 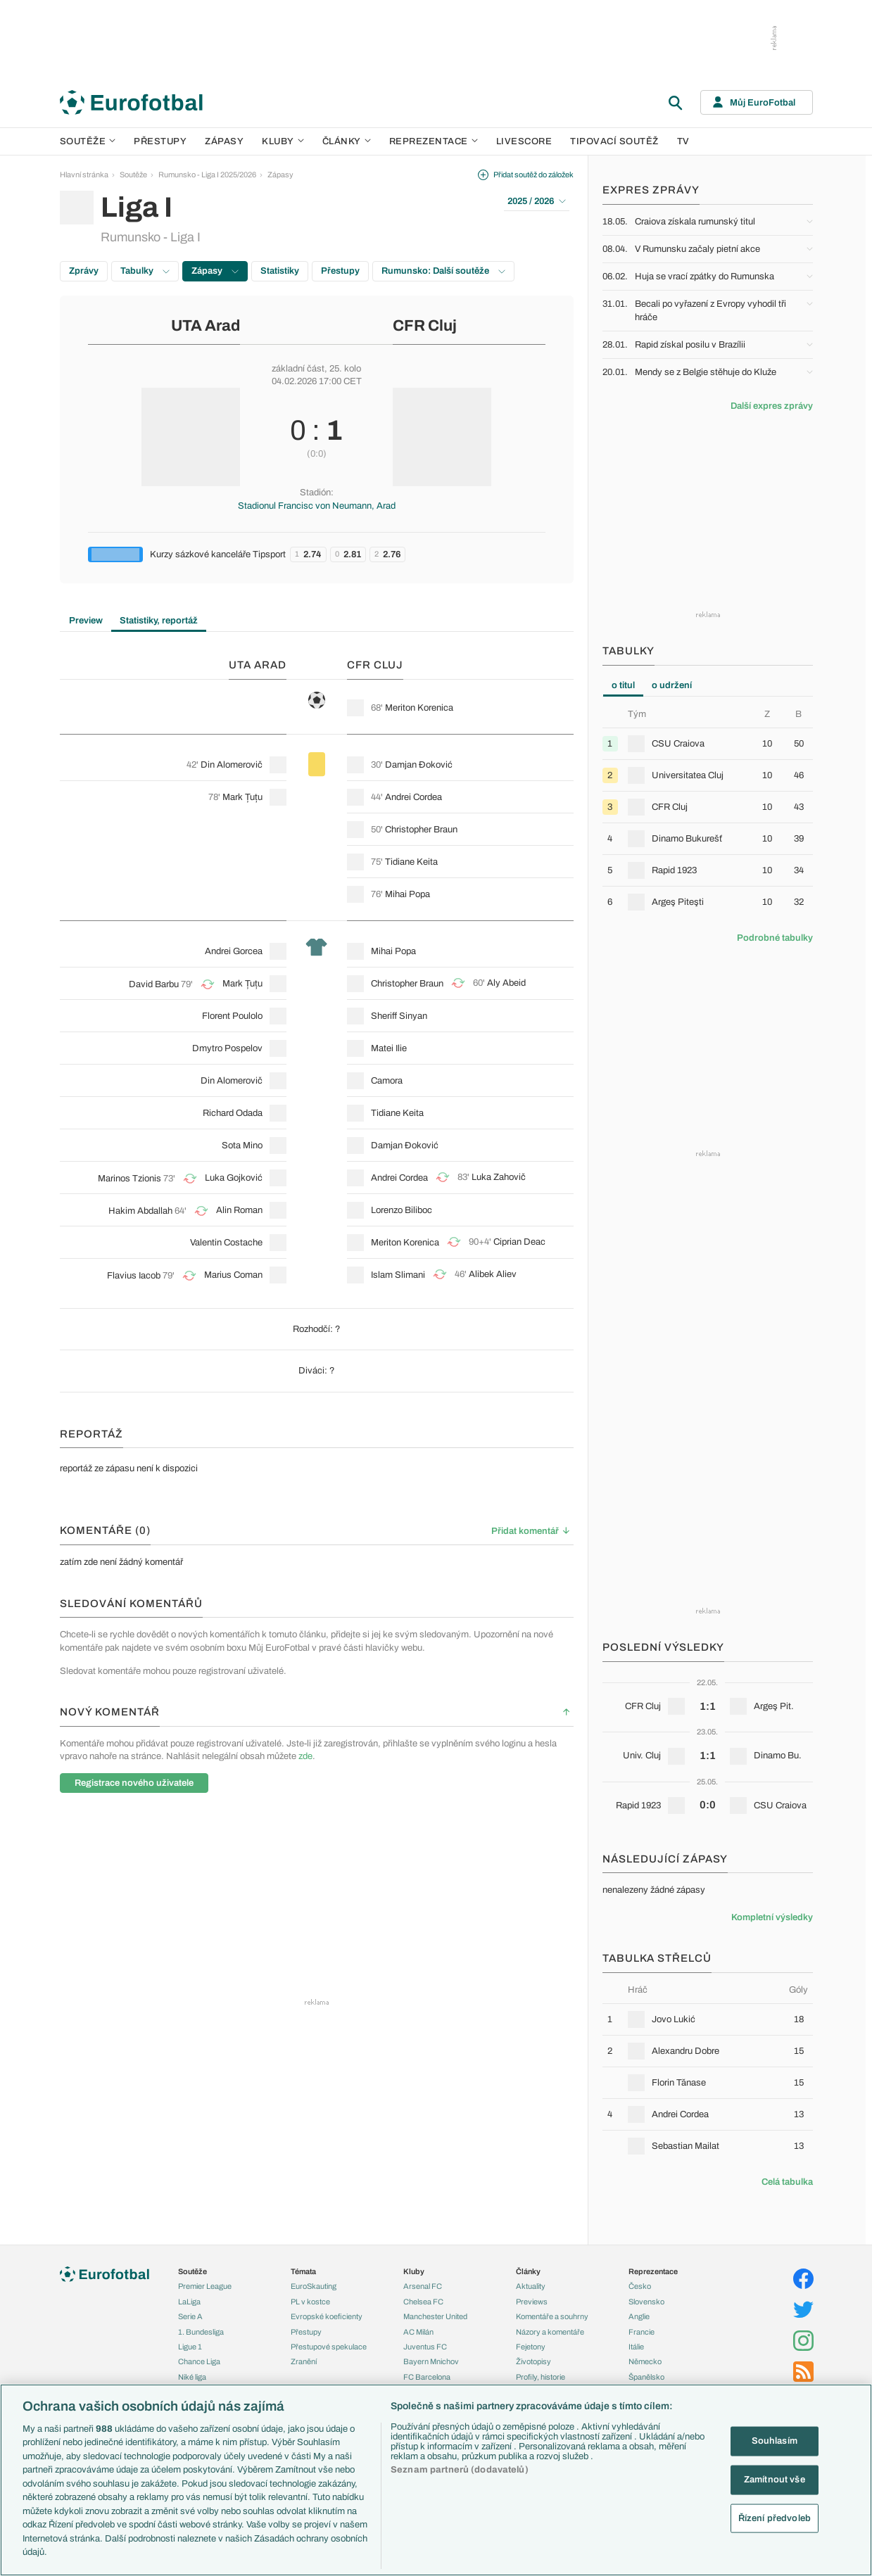 I want to click on Alibek Aliev, so click(x=493, y=1274).